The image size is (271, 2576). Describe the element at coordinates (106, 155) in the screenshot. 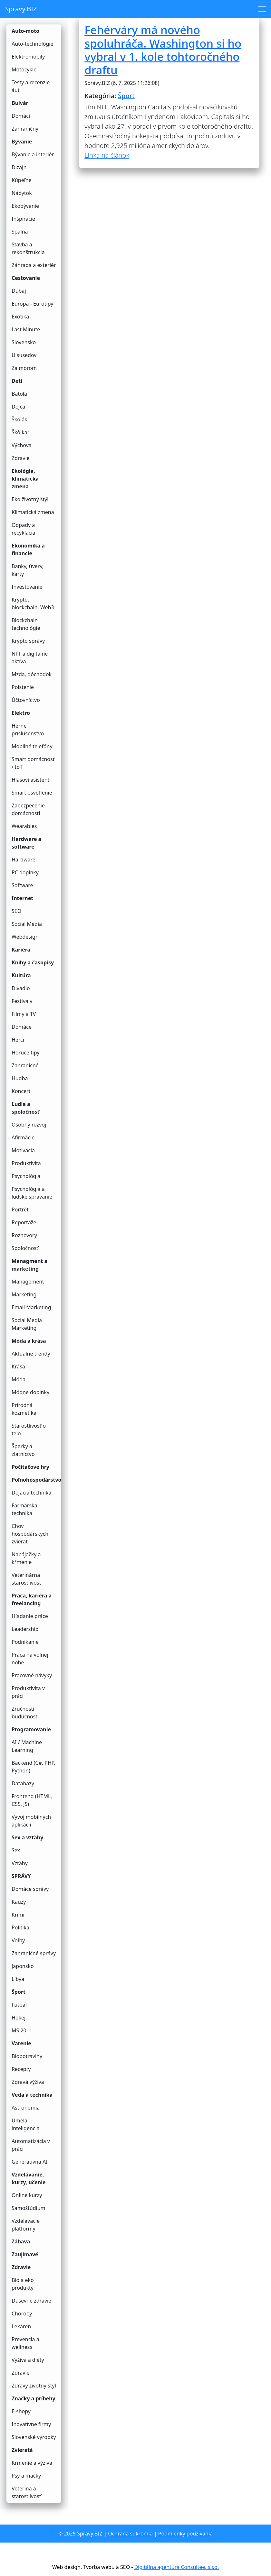

I see `Linka na článok` at that location.